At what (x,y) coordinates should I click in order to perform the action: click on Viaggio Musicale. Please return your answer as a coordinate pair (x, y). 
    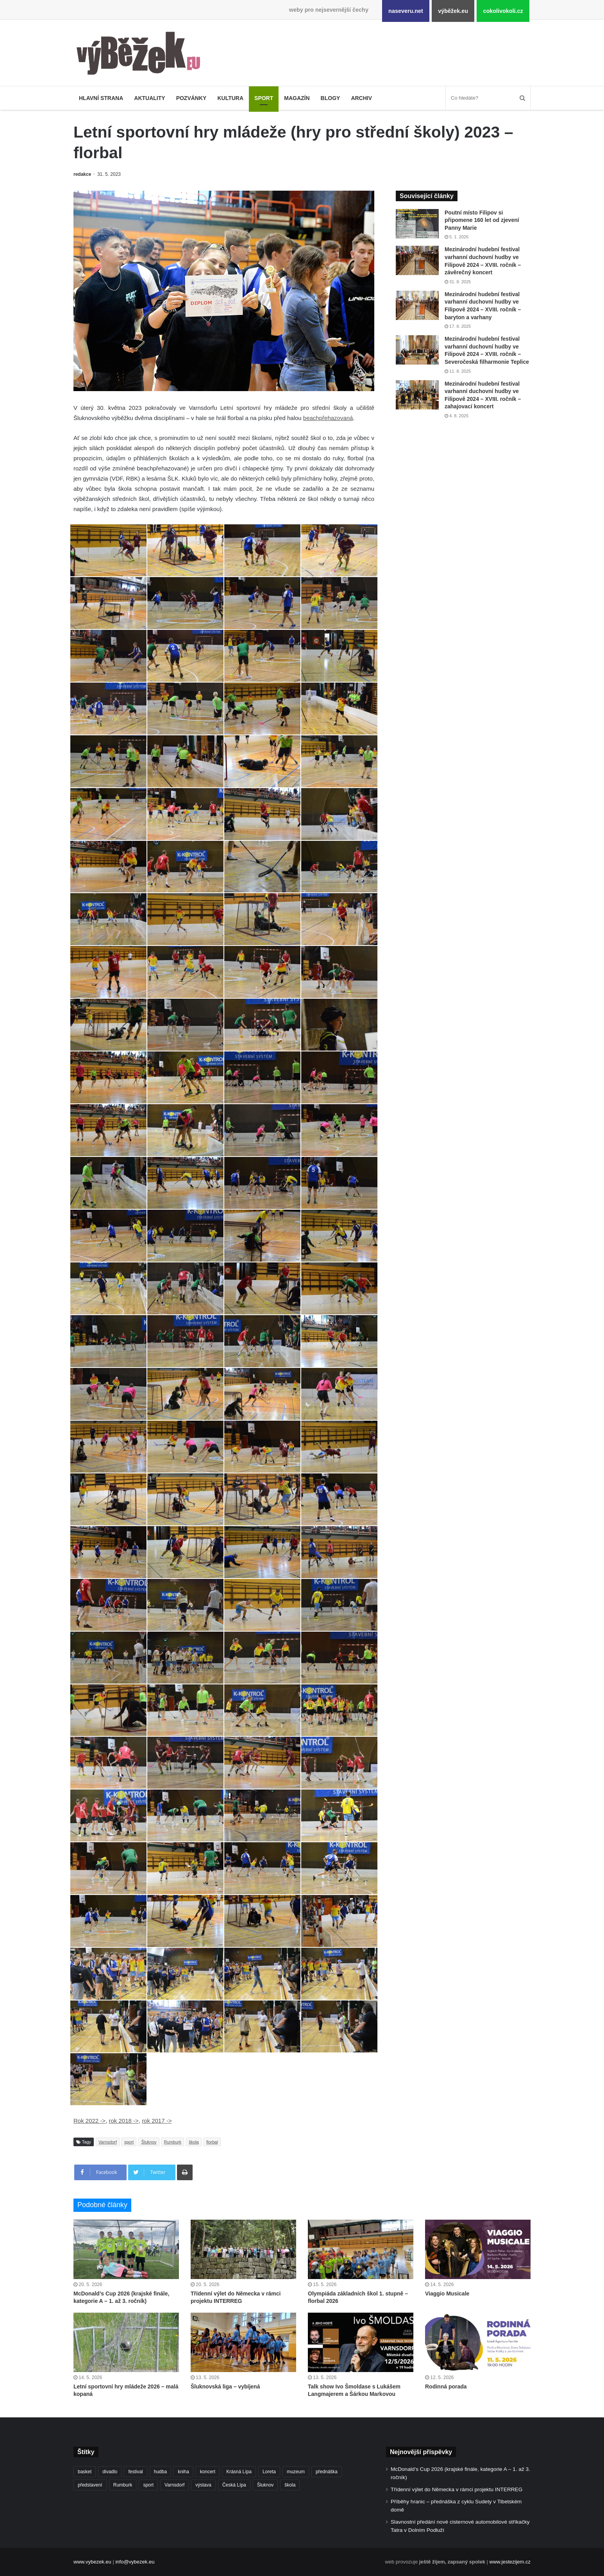
    Looking at the image, I should click on (447, 2293).